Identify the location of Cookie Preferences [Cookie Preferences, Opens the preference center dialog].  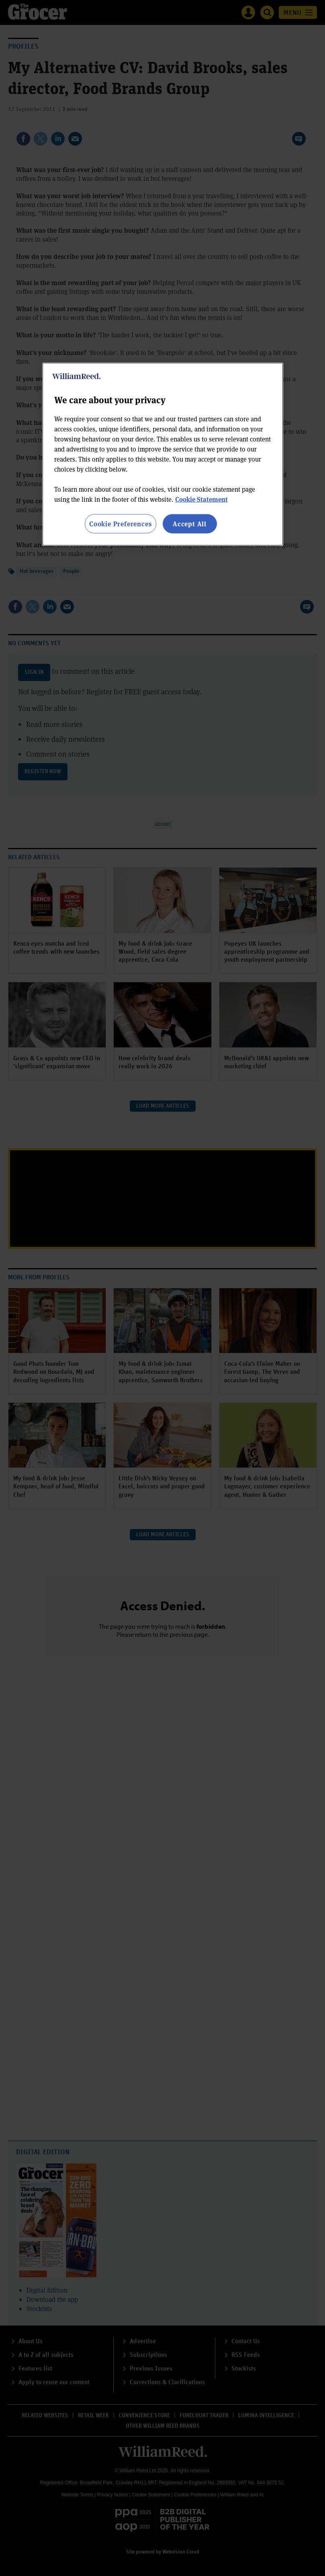
(120, 523).